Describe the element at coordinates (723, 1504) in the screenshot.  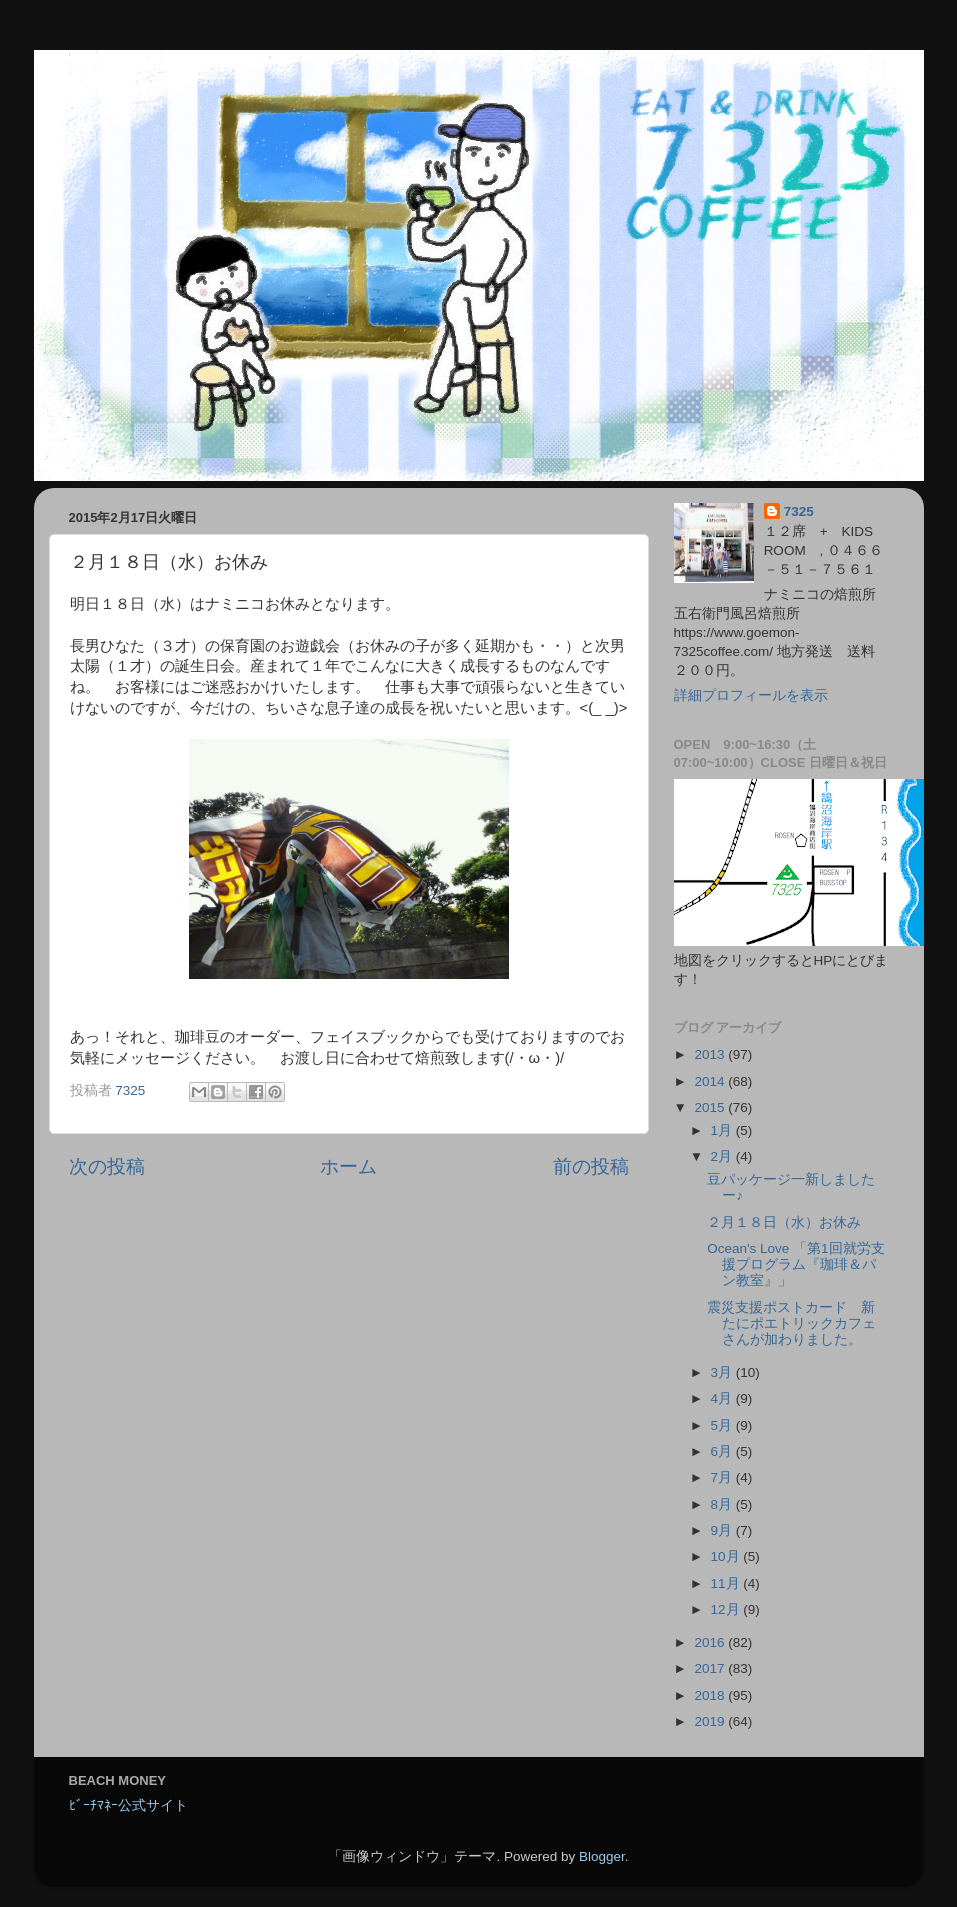
I see `8月` at that location.